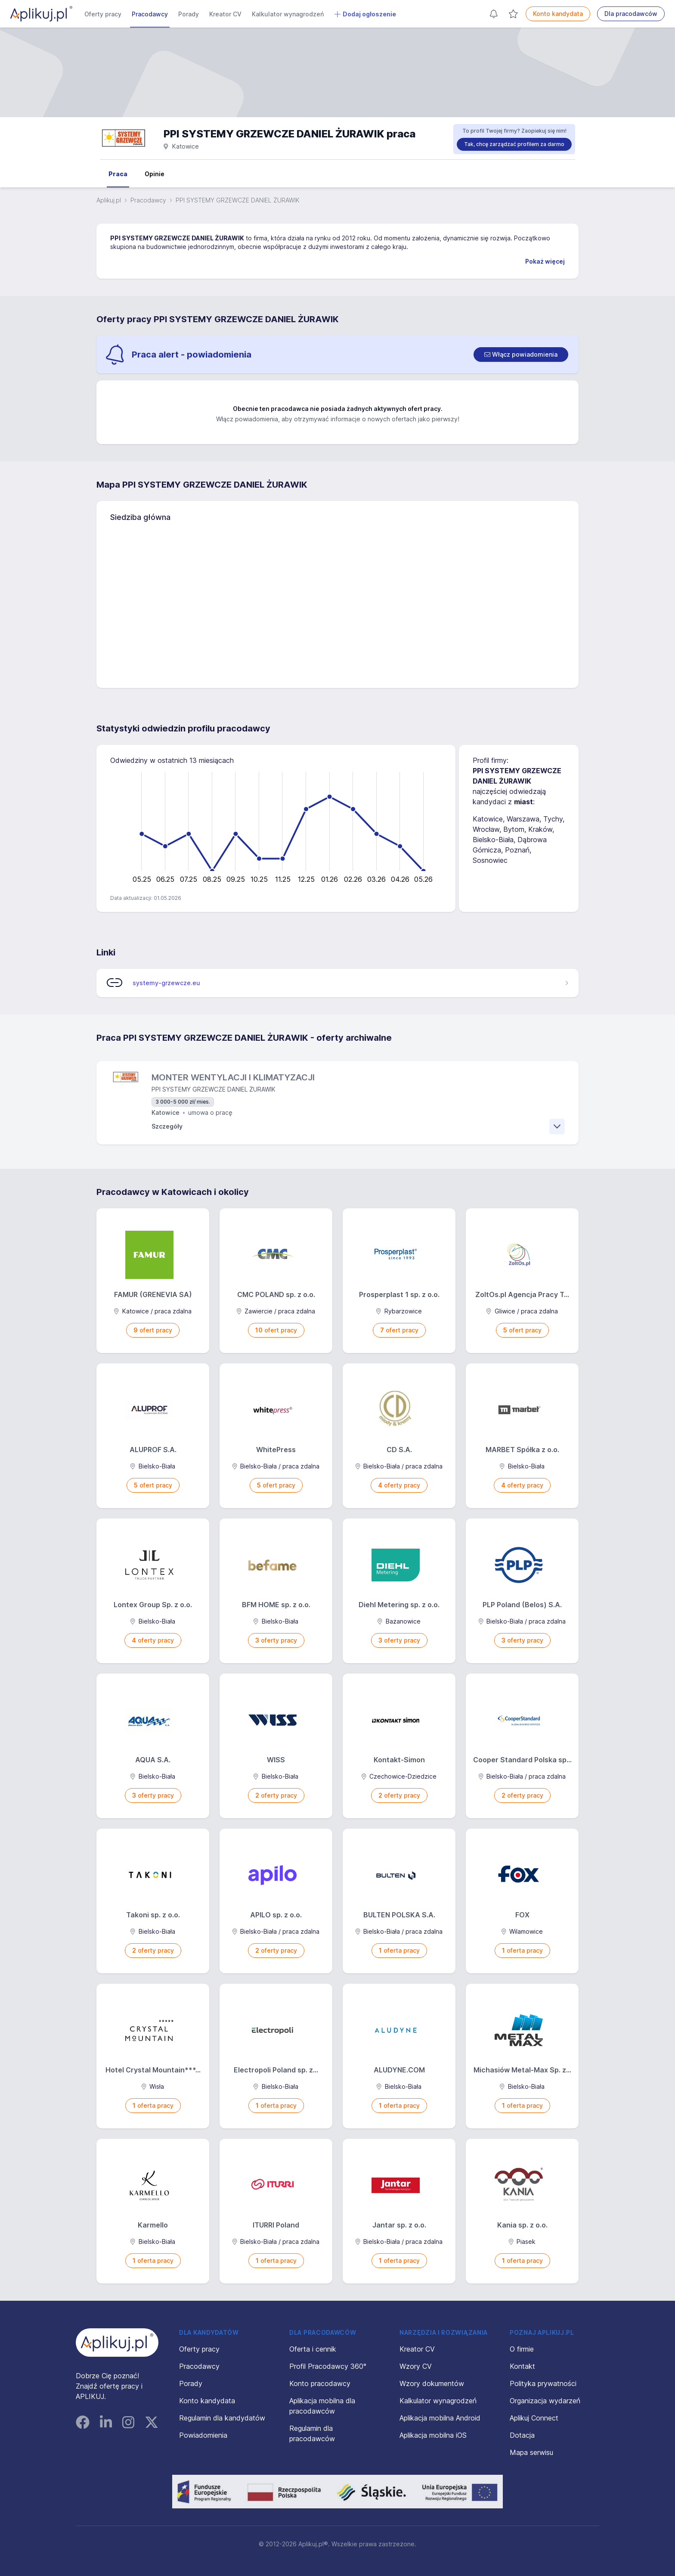  What do you see at coordinates (188, 14) in the screenshot?
I see `Porady` at bounding box center [188, 14].